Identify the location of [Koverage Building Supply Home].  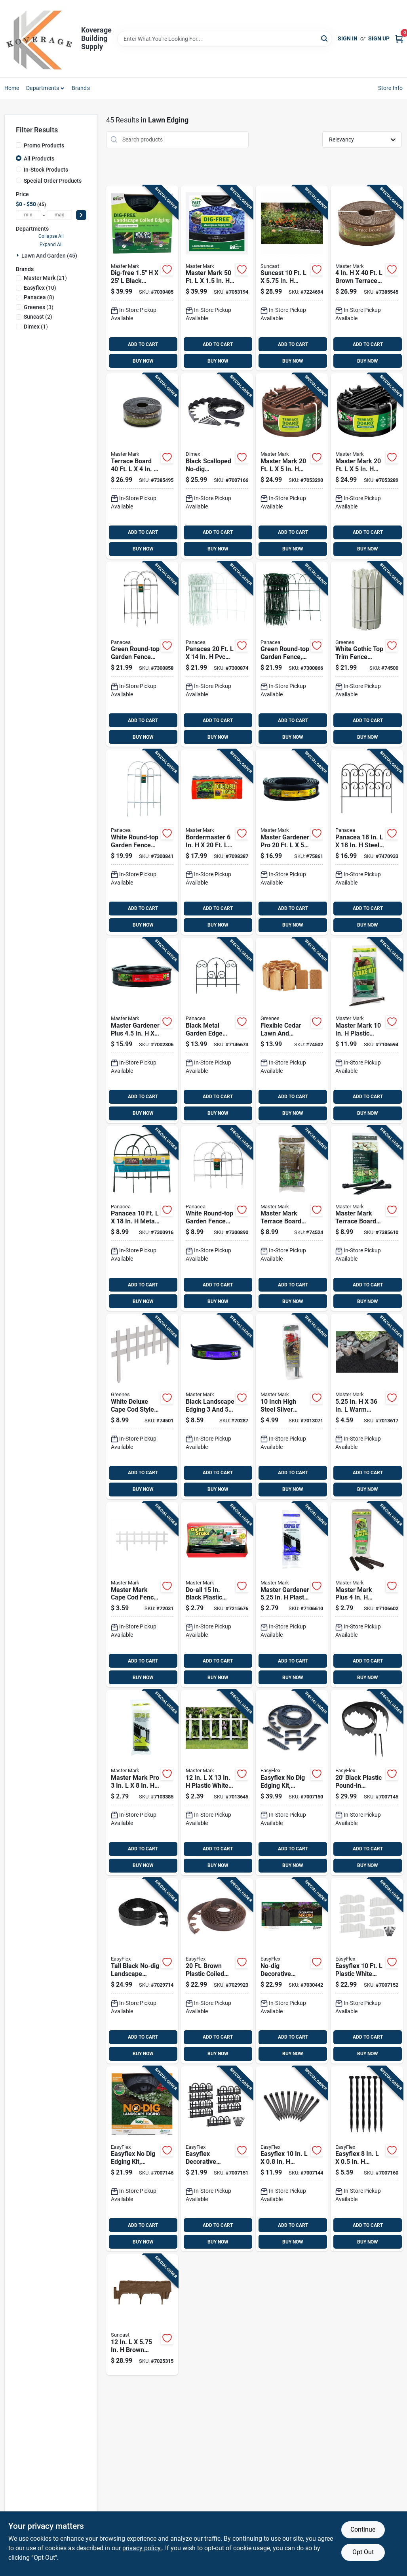
(40, 39).